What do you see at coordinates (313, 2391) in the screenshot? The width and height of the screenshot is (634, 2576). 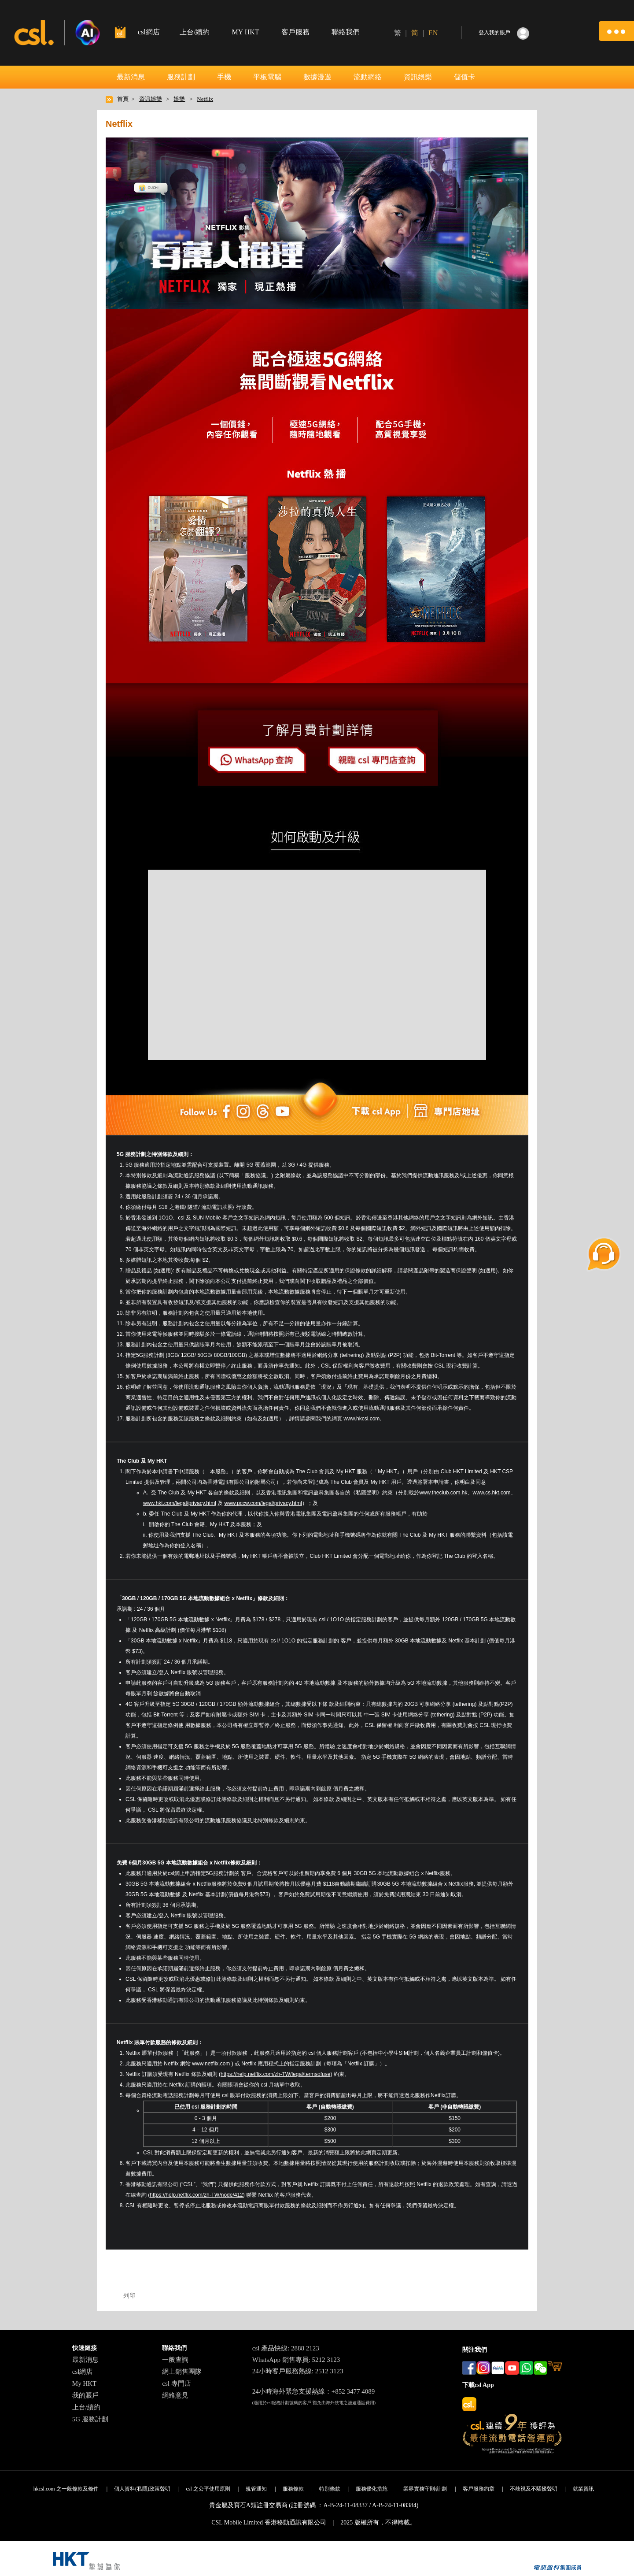 I see `24小時海外緊急支援熱線：+852 3477 4089` at bounding box center [313, 2391].